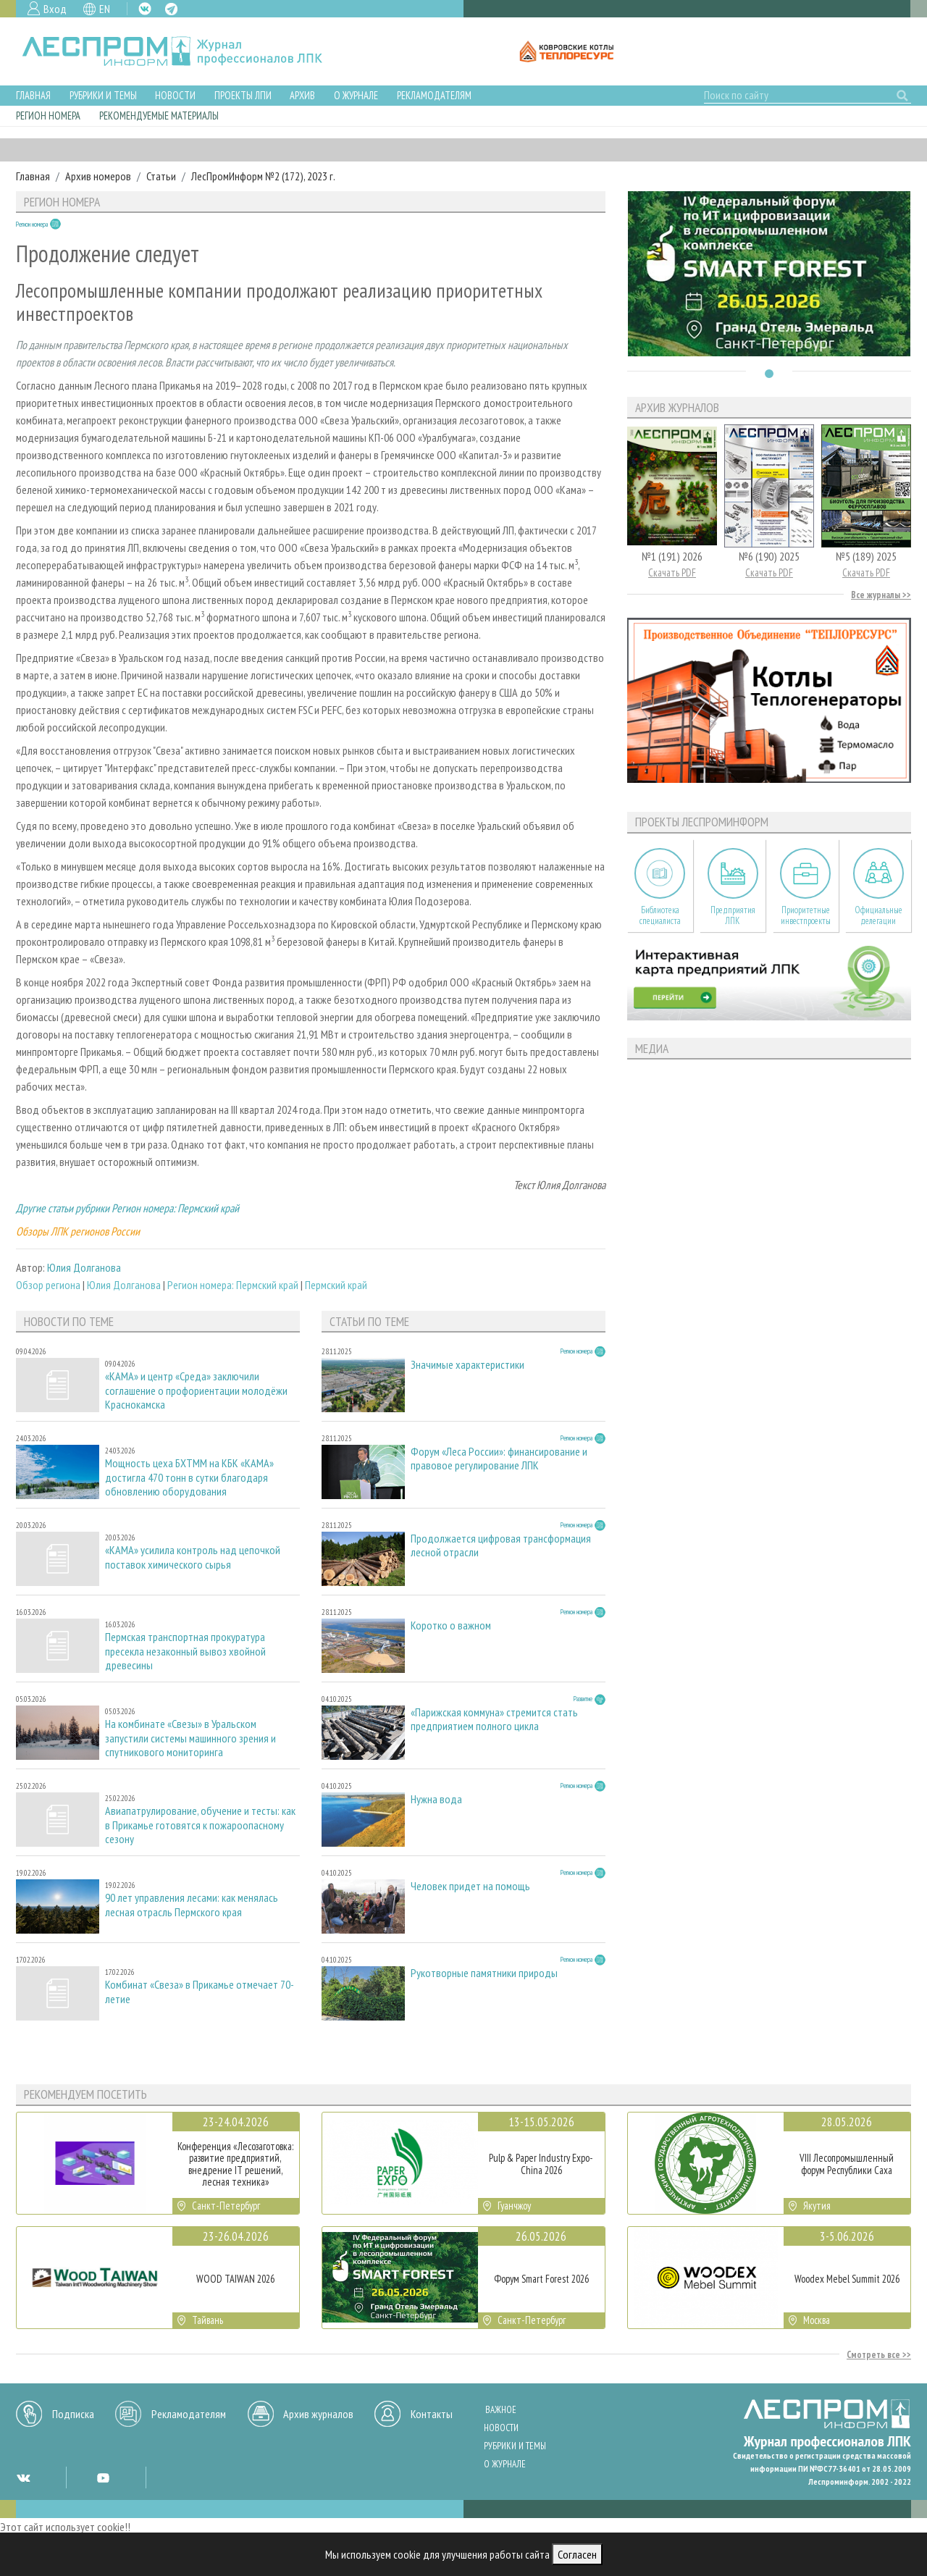  What do you see at coordinates (78, 1231) in the screenshot?
I see `Обзоры ЛПК регионов России` at bounding box center [78, 1231].